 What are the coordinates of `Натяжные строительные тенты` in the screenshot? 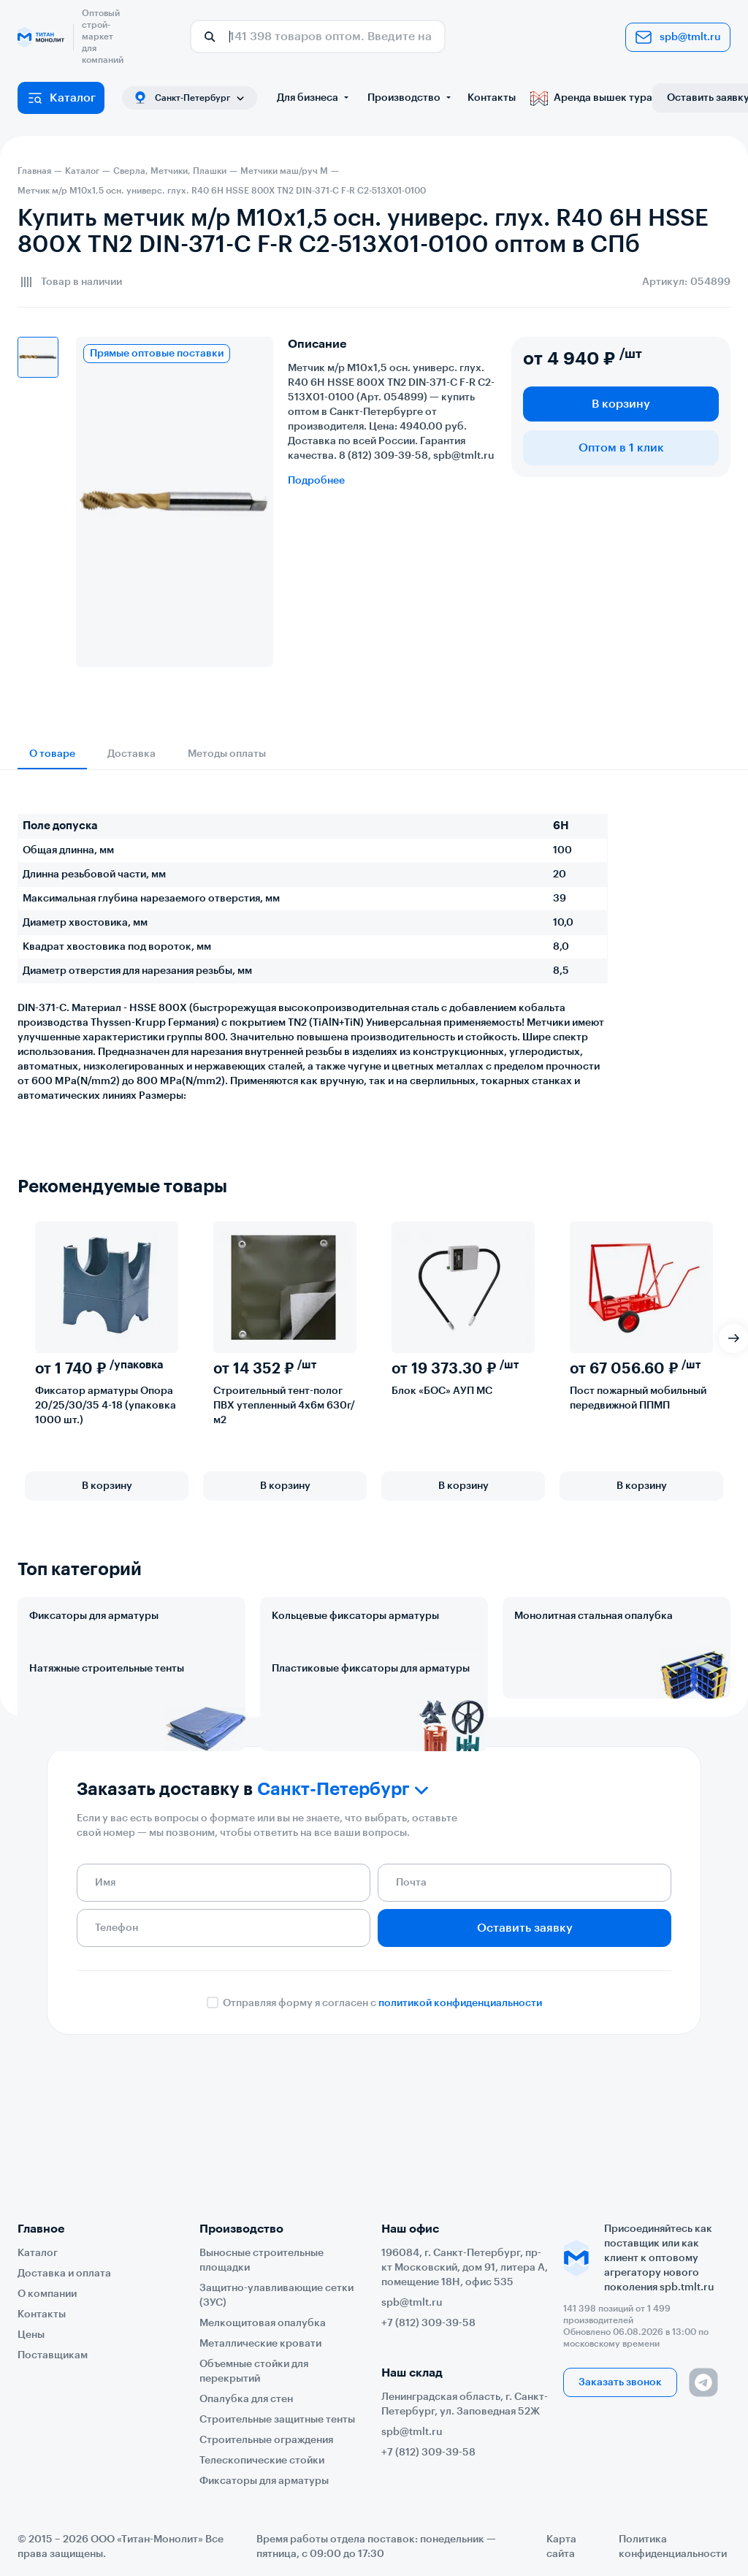 It's located at (106, 1733).